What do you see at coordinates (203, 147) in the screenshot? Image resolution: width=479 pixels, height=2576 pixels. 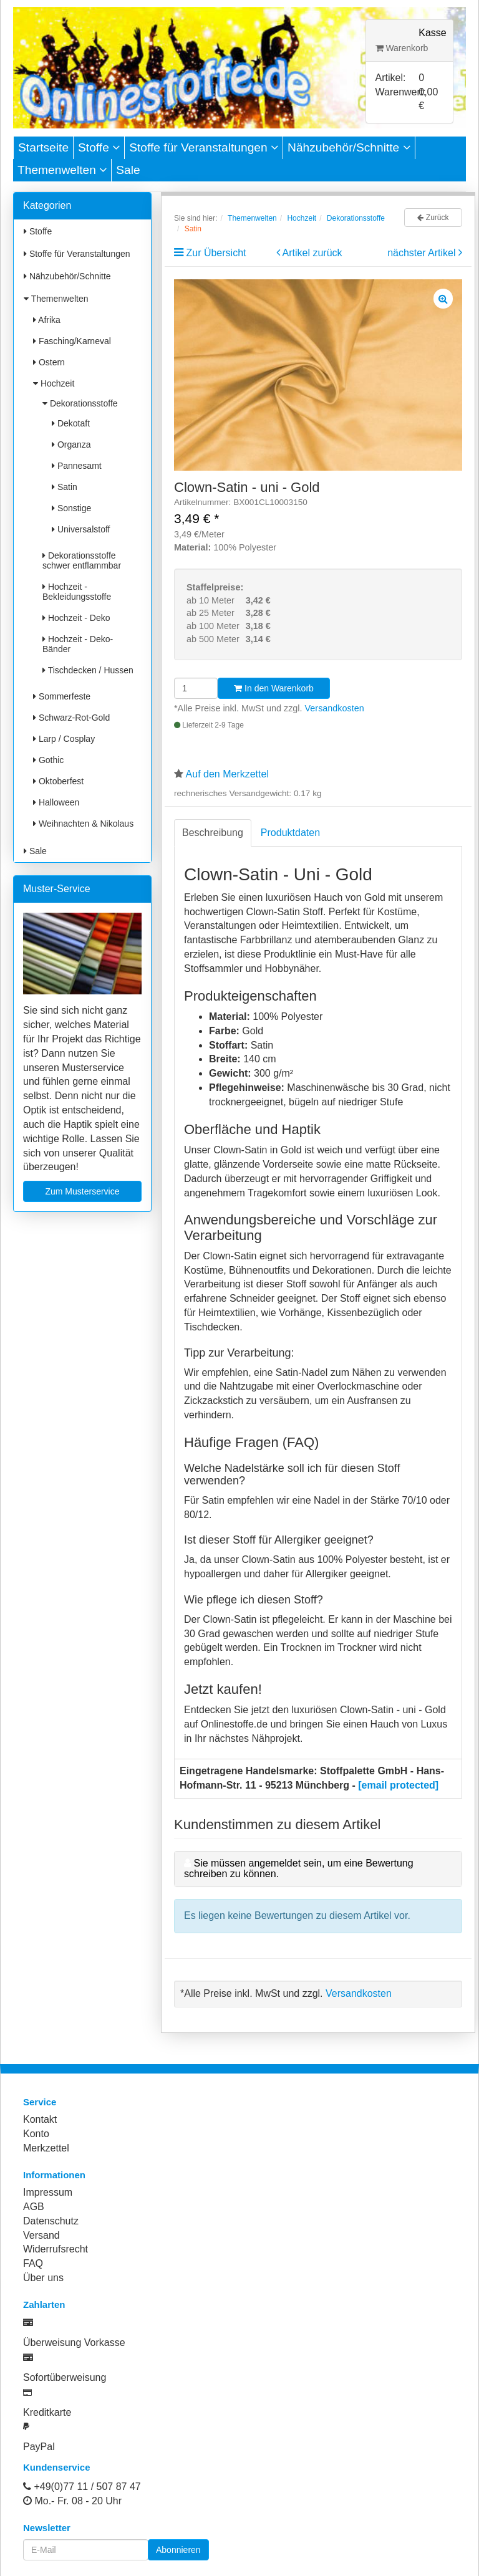 I see `Stoffe für Veranstaltungen` at bounding box center [203, 147].